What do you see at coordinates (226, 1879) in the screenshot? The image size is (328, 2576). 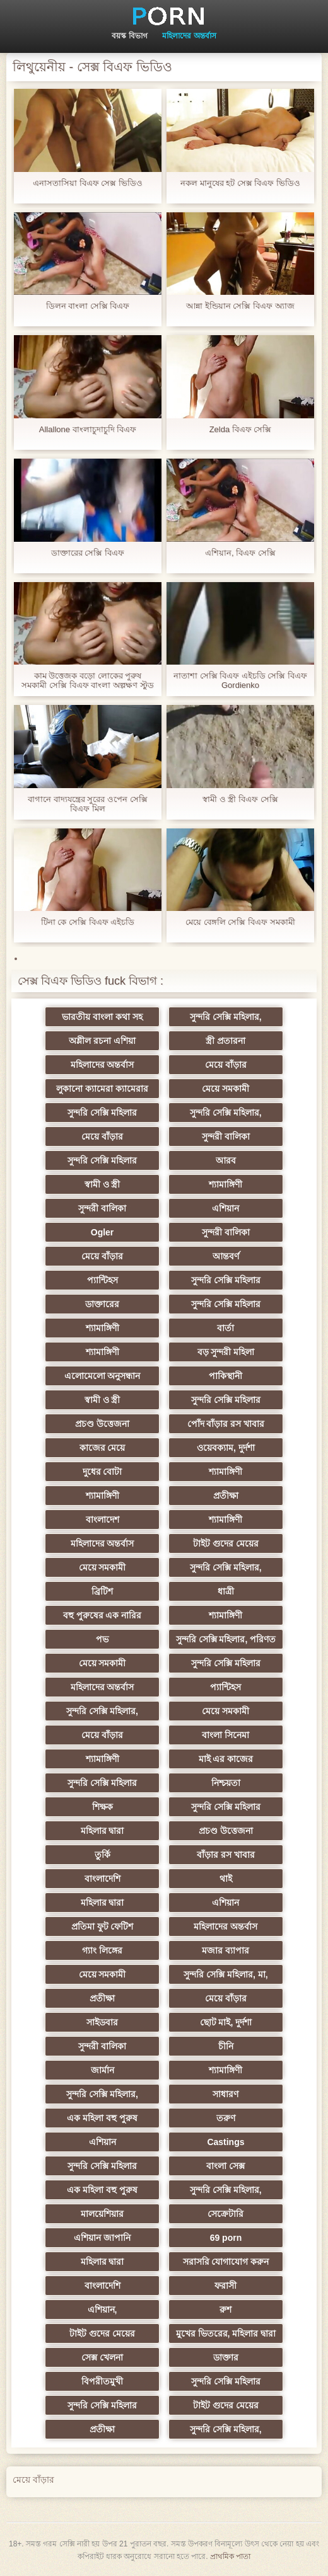 I see `থাই` at bounding box center [226, 1879].